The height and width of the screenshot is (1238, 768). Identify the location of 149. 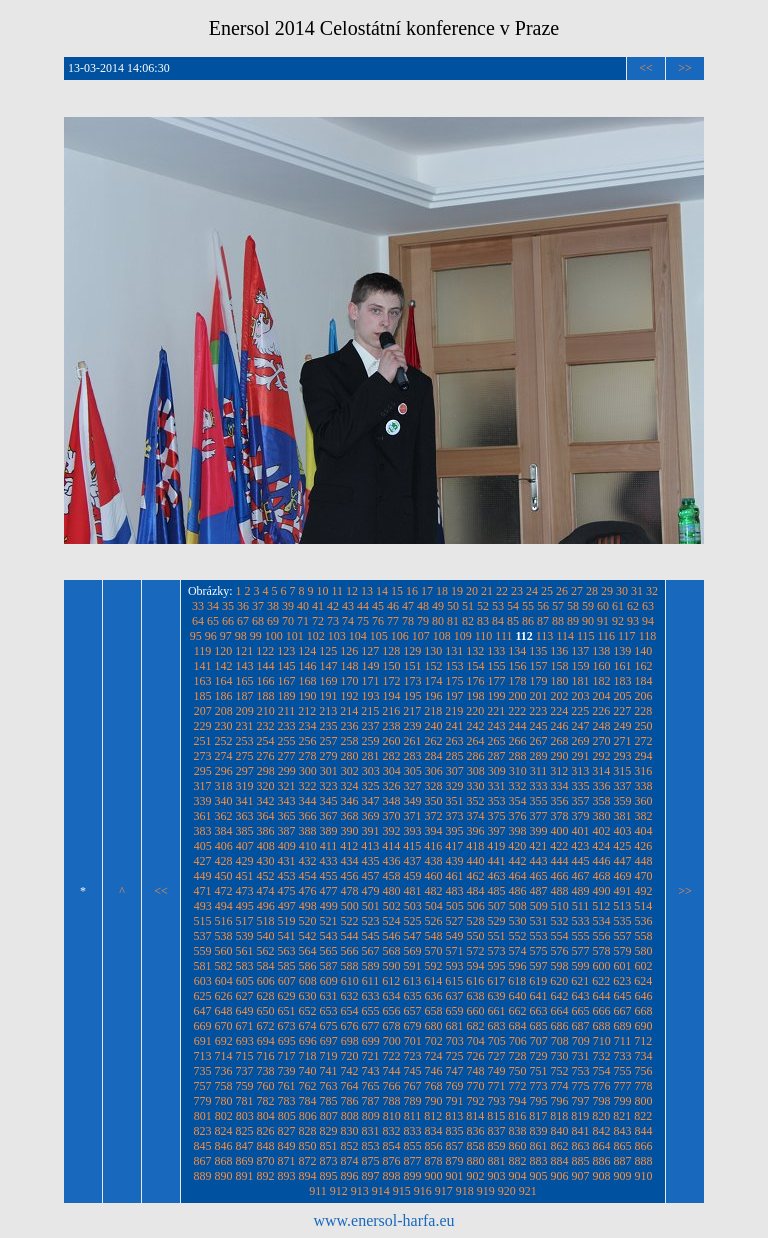
(371, 666).